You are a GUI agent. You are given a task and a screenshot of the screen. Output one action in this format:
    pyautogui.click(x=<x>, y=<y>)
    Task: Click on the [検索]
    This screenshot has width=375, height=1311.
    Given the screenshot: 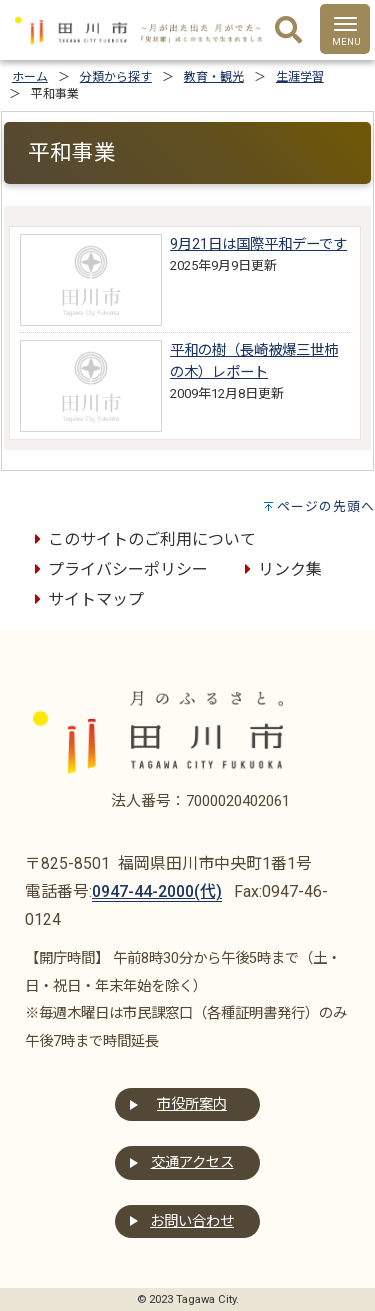 What is the action you would take?
    pyautogui.click(x=288, y=31)
    